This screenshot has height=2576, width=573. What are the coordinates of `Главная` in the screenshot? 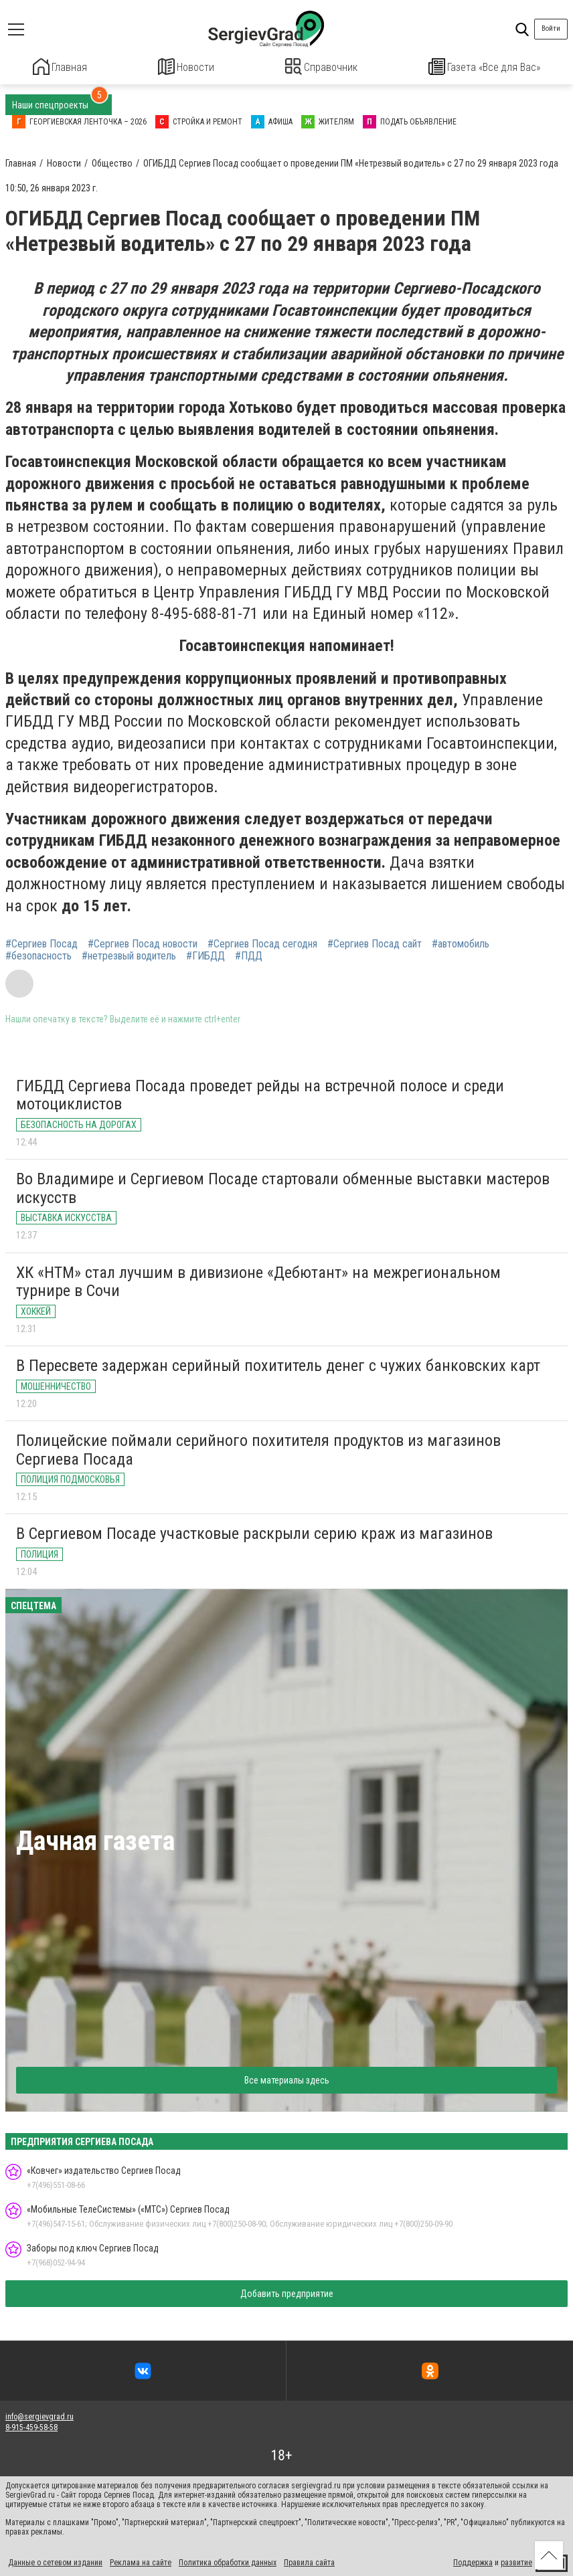 It's located at (60, 66).